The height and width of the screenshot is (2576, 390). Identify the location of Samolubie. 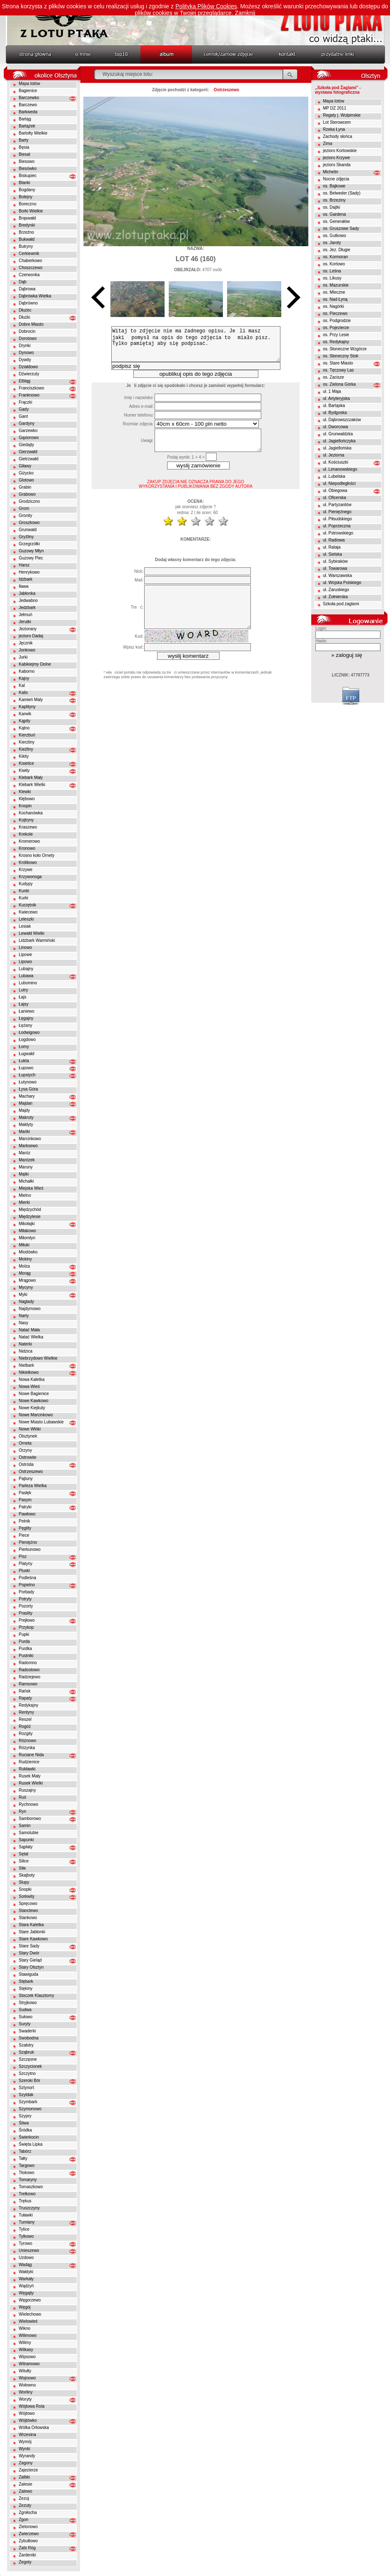
(28, 1832).